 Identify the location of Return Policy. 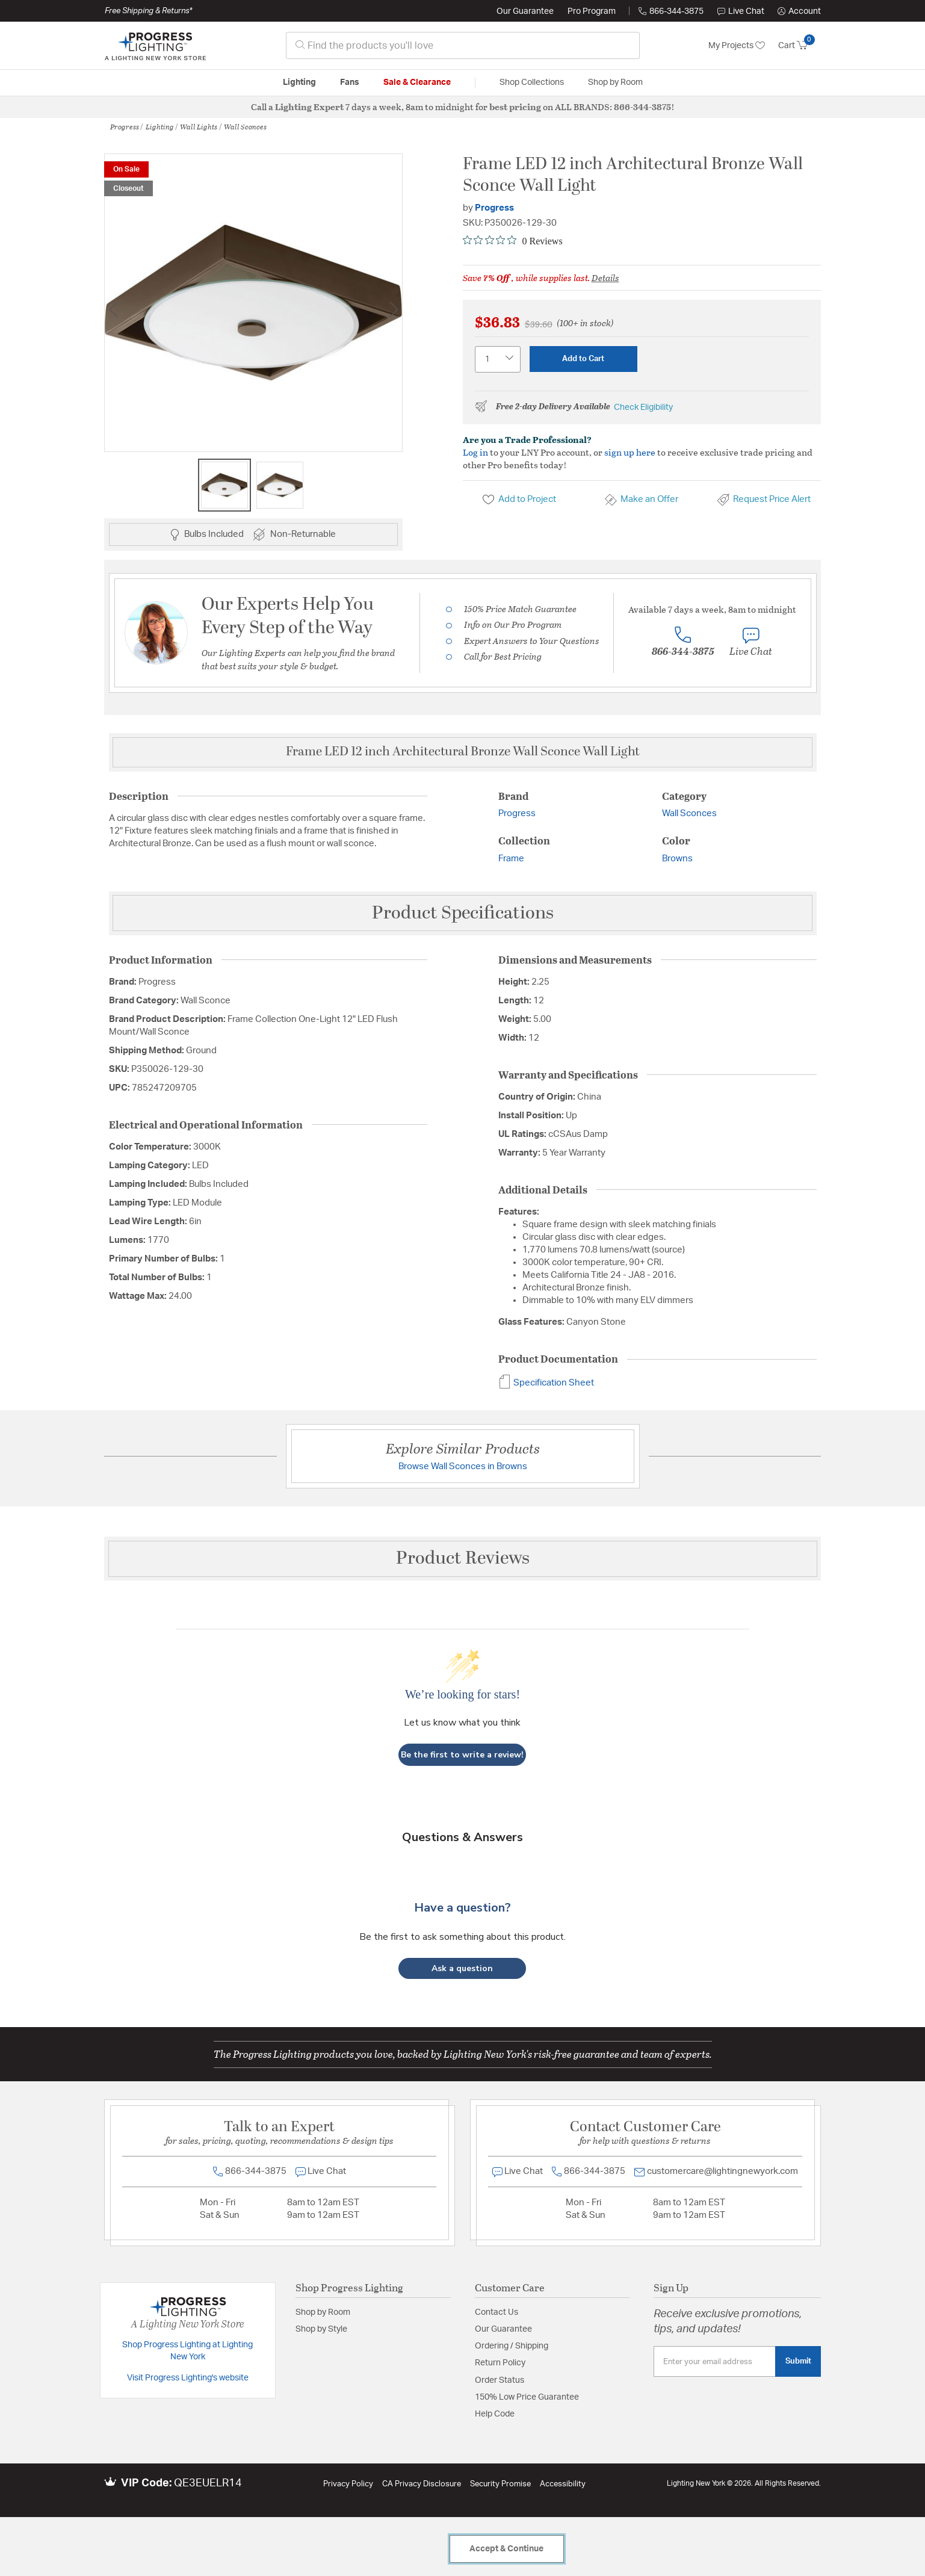
(500, 2363).